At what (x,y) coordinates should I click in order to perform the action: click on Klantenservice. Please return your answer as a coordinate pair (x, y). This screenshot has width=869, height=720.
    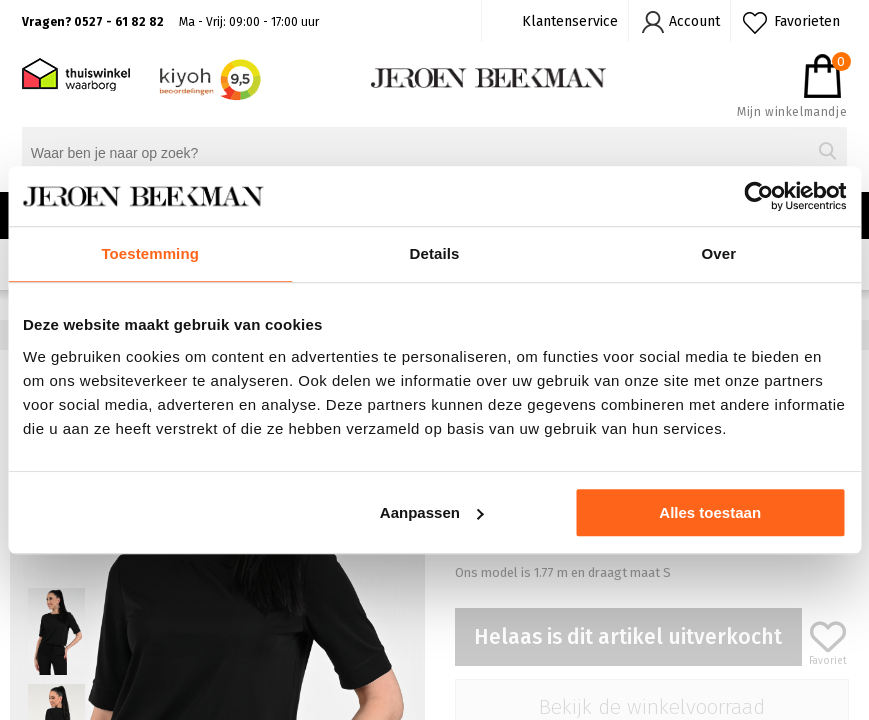
    Looking at the image, I should click on (570, 21).